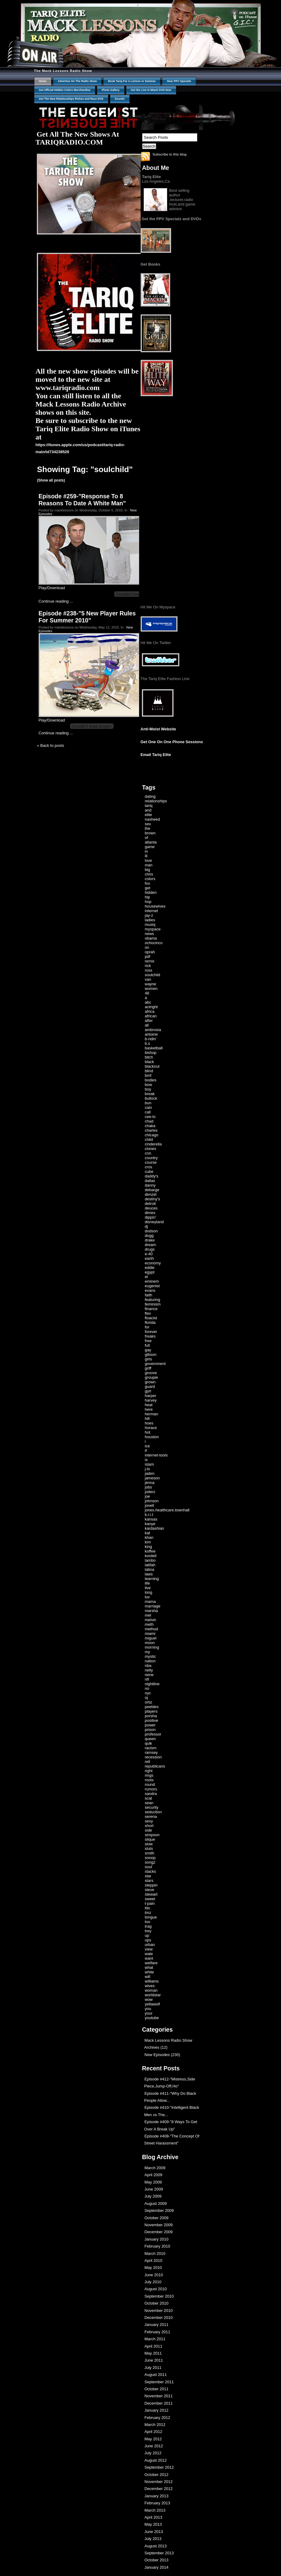 The image size is (281, 2576). Describe the element at coordinates (159, 2317) in the screenshot. I see `December 2010` at that location.